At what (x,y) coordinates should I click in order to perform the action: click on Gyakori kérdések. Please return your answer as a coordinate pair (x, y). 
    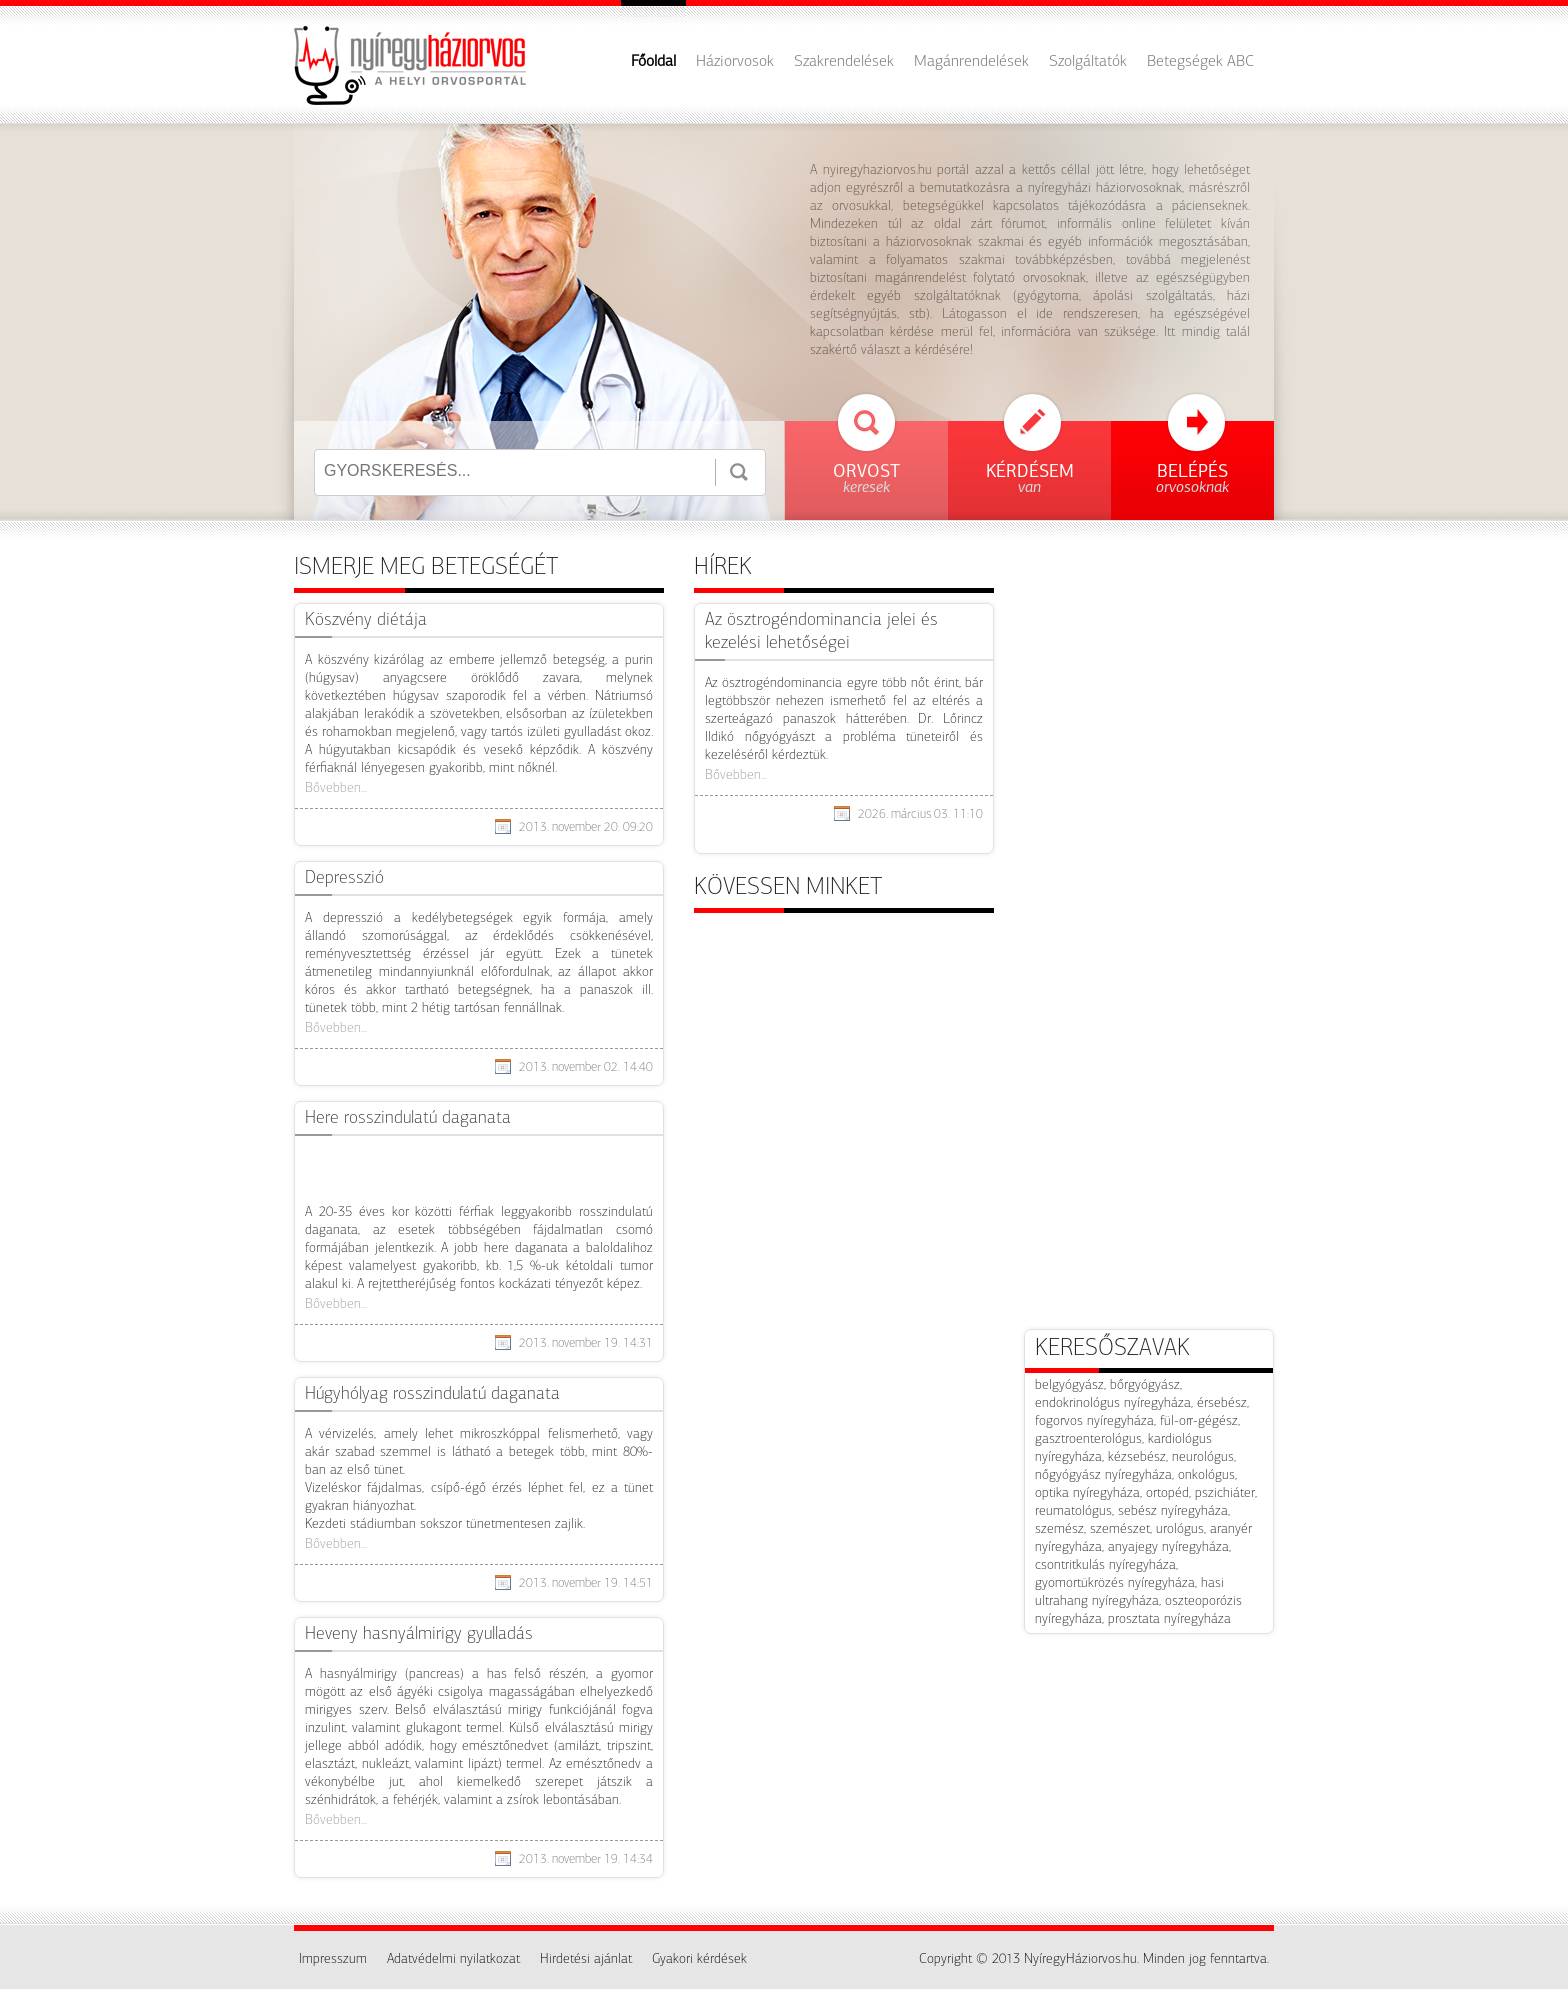
    Looking at the image, I should click on (699, 1959).